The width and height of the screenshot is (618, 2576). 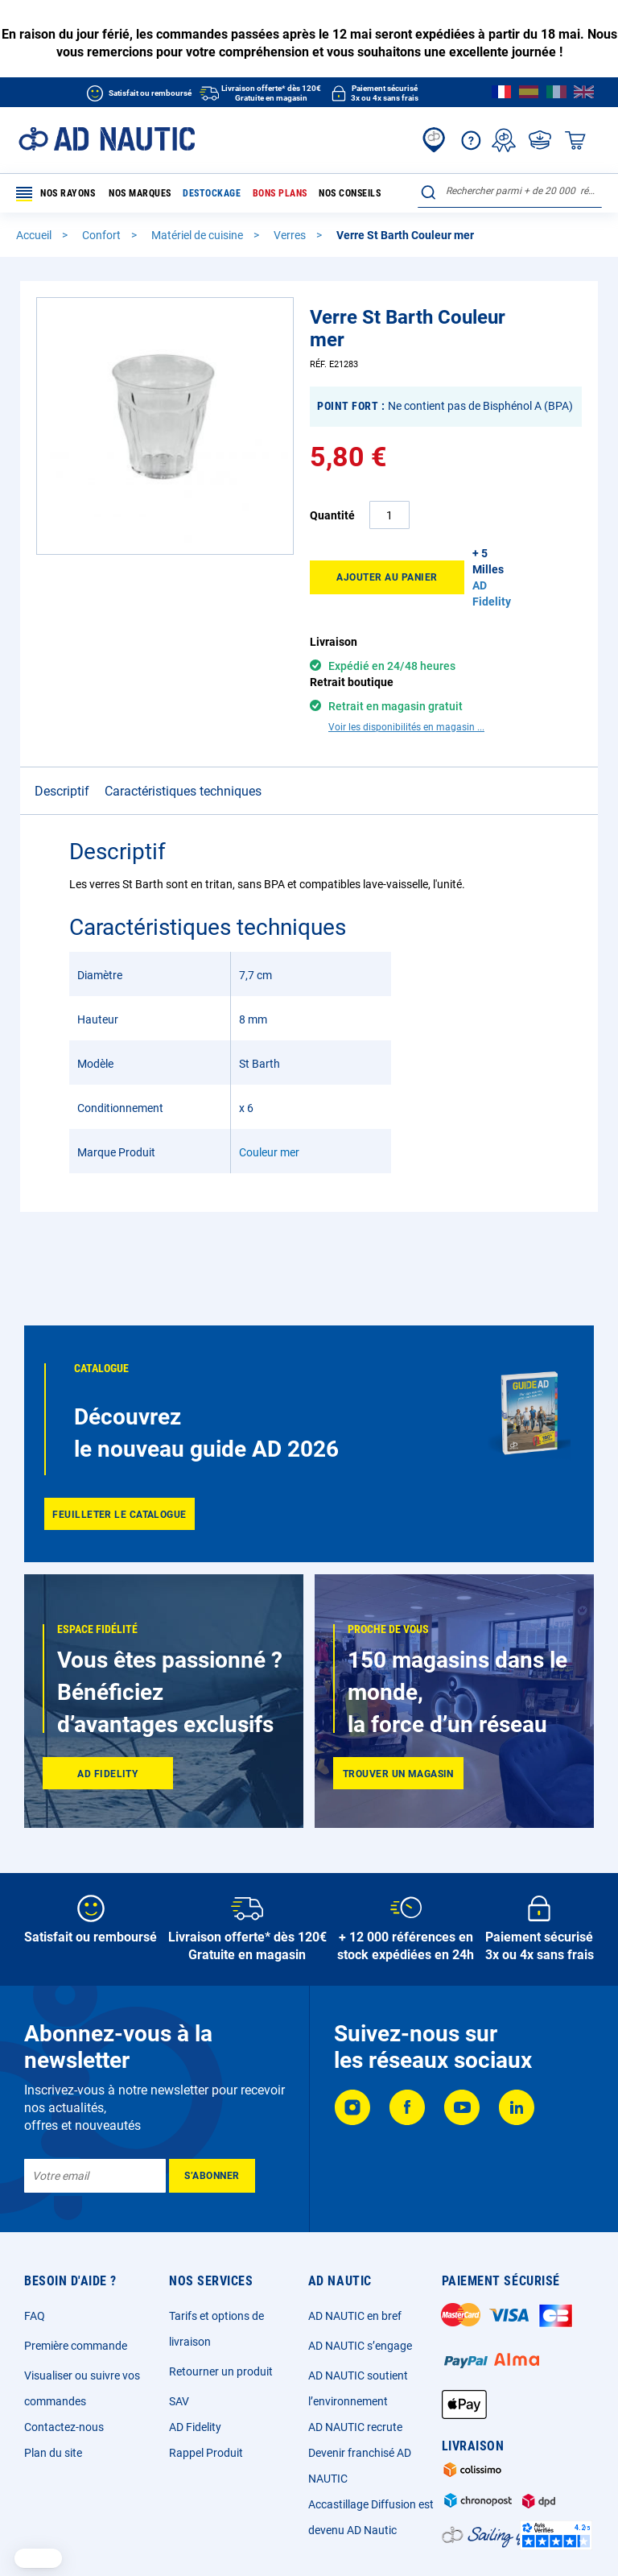 I want to click on Première commande, so click(x=75, y=2345).